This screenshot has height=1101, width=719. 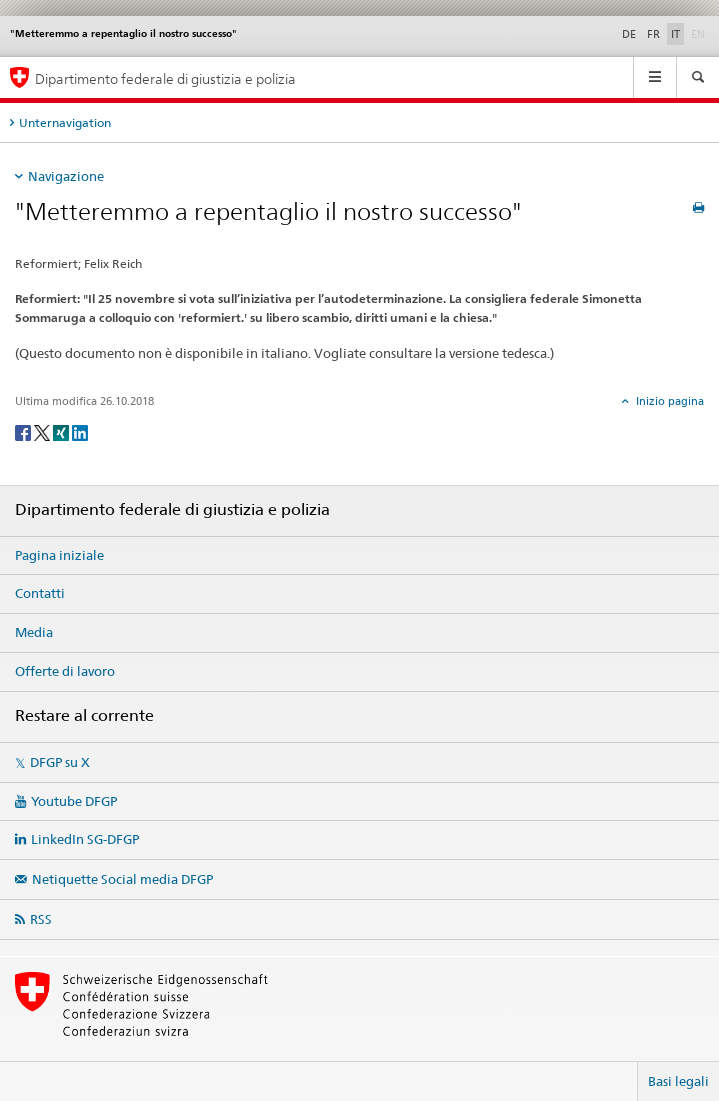 What do you see at coordinates (24, 431) in the screenshot?
I see `[Facebook]` at bounding box center [24, 431].